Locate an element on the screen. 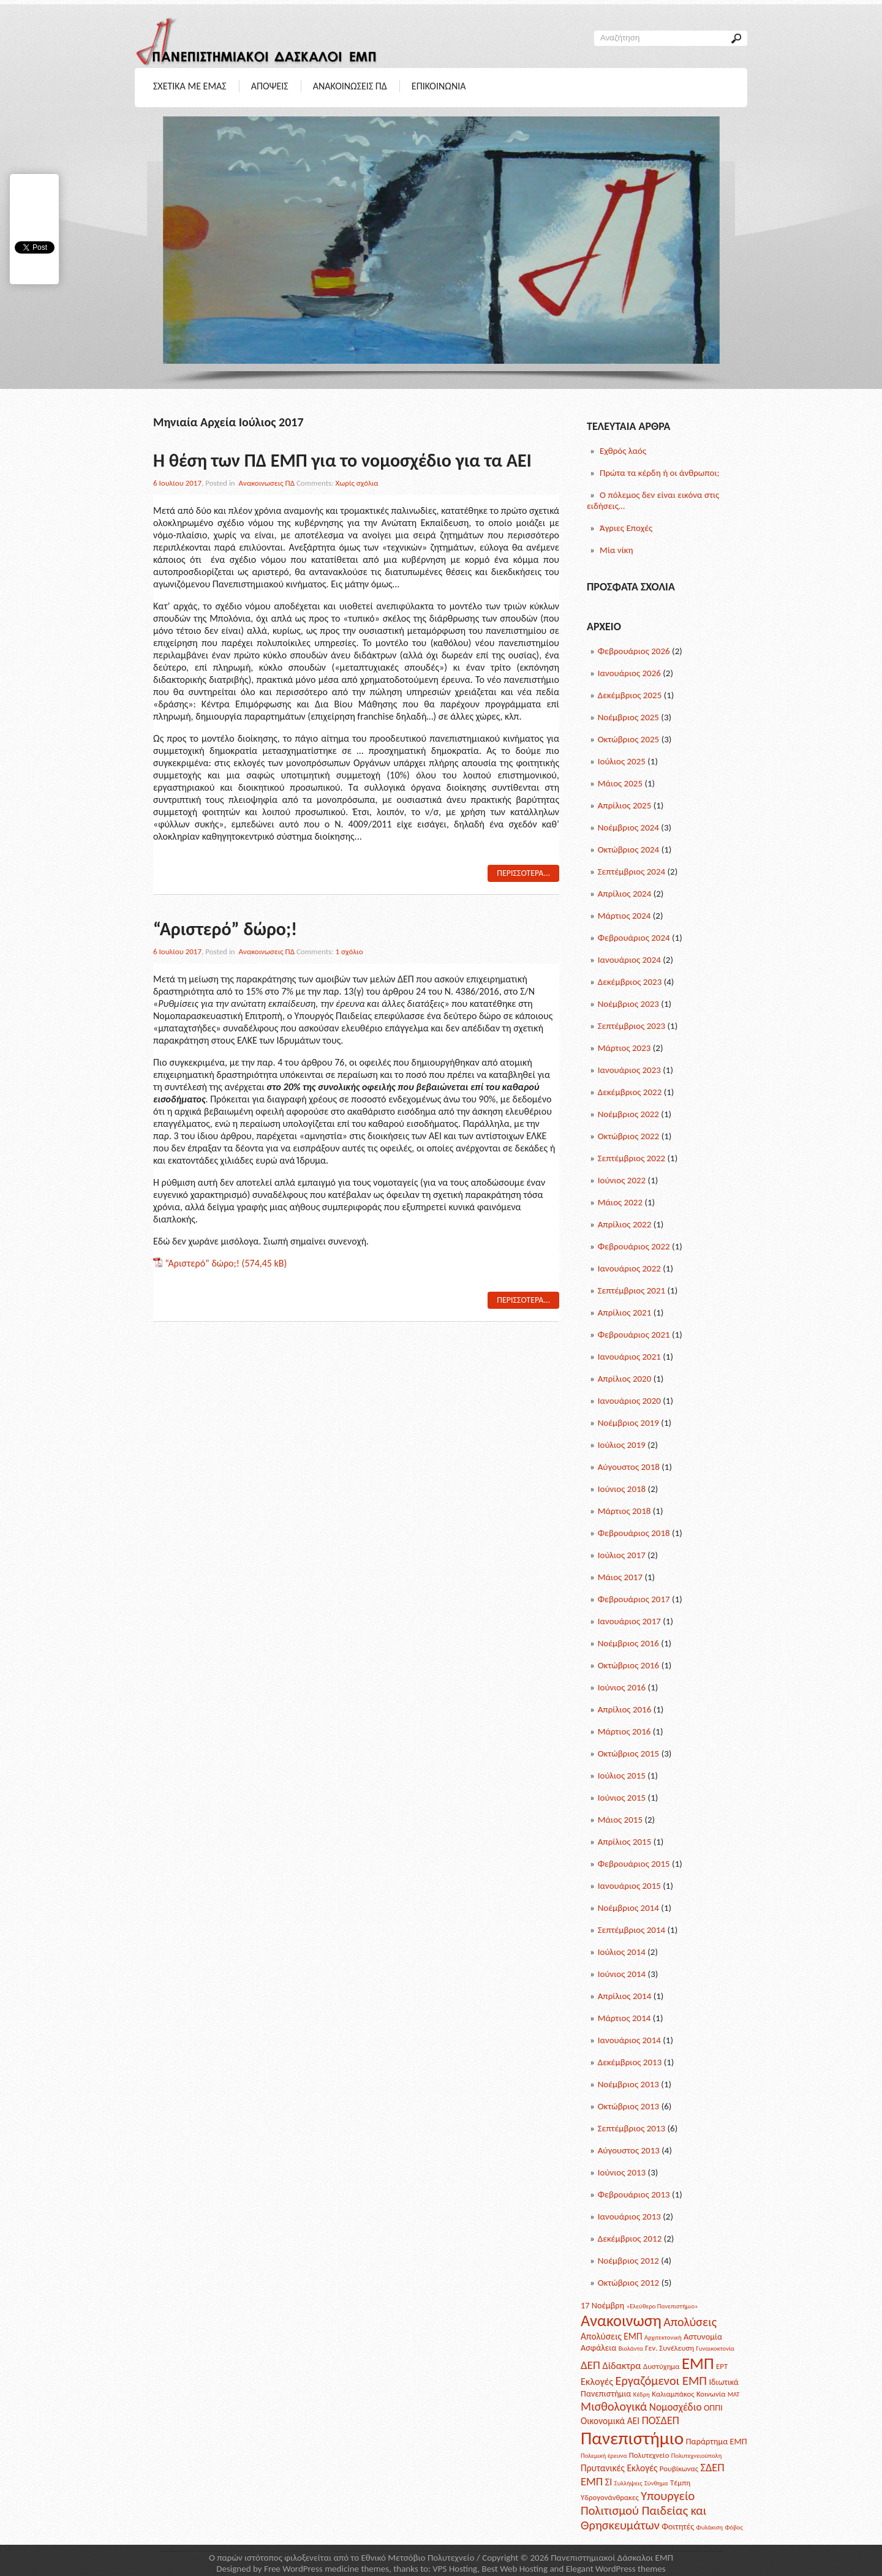 The height and width of the screenshot is (2576, 882). Οκτώβριος 2025 is located at coordinates (629, 739).